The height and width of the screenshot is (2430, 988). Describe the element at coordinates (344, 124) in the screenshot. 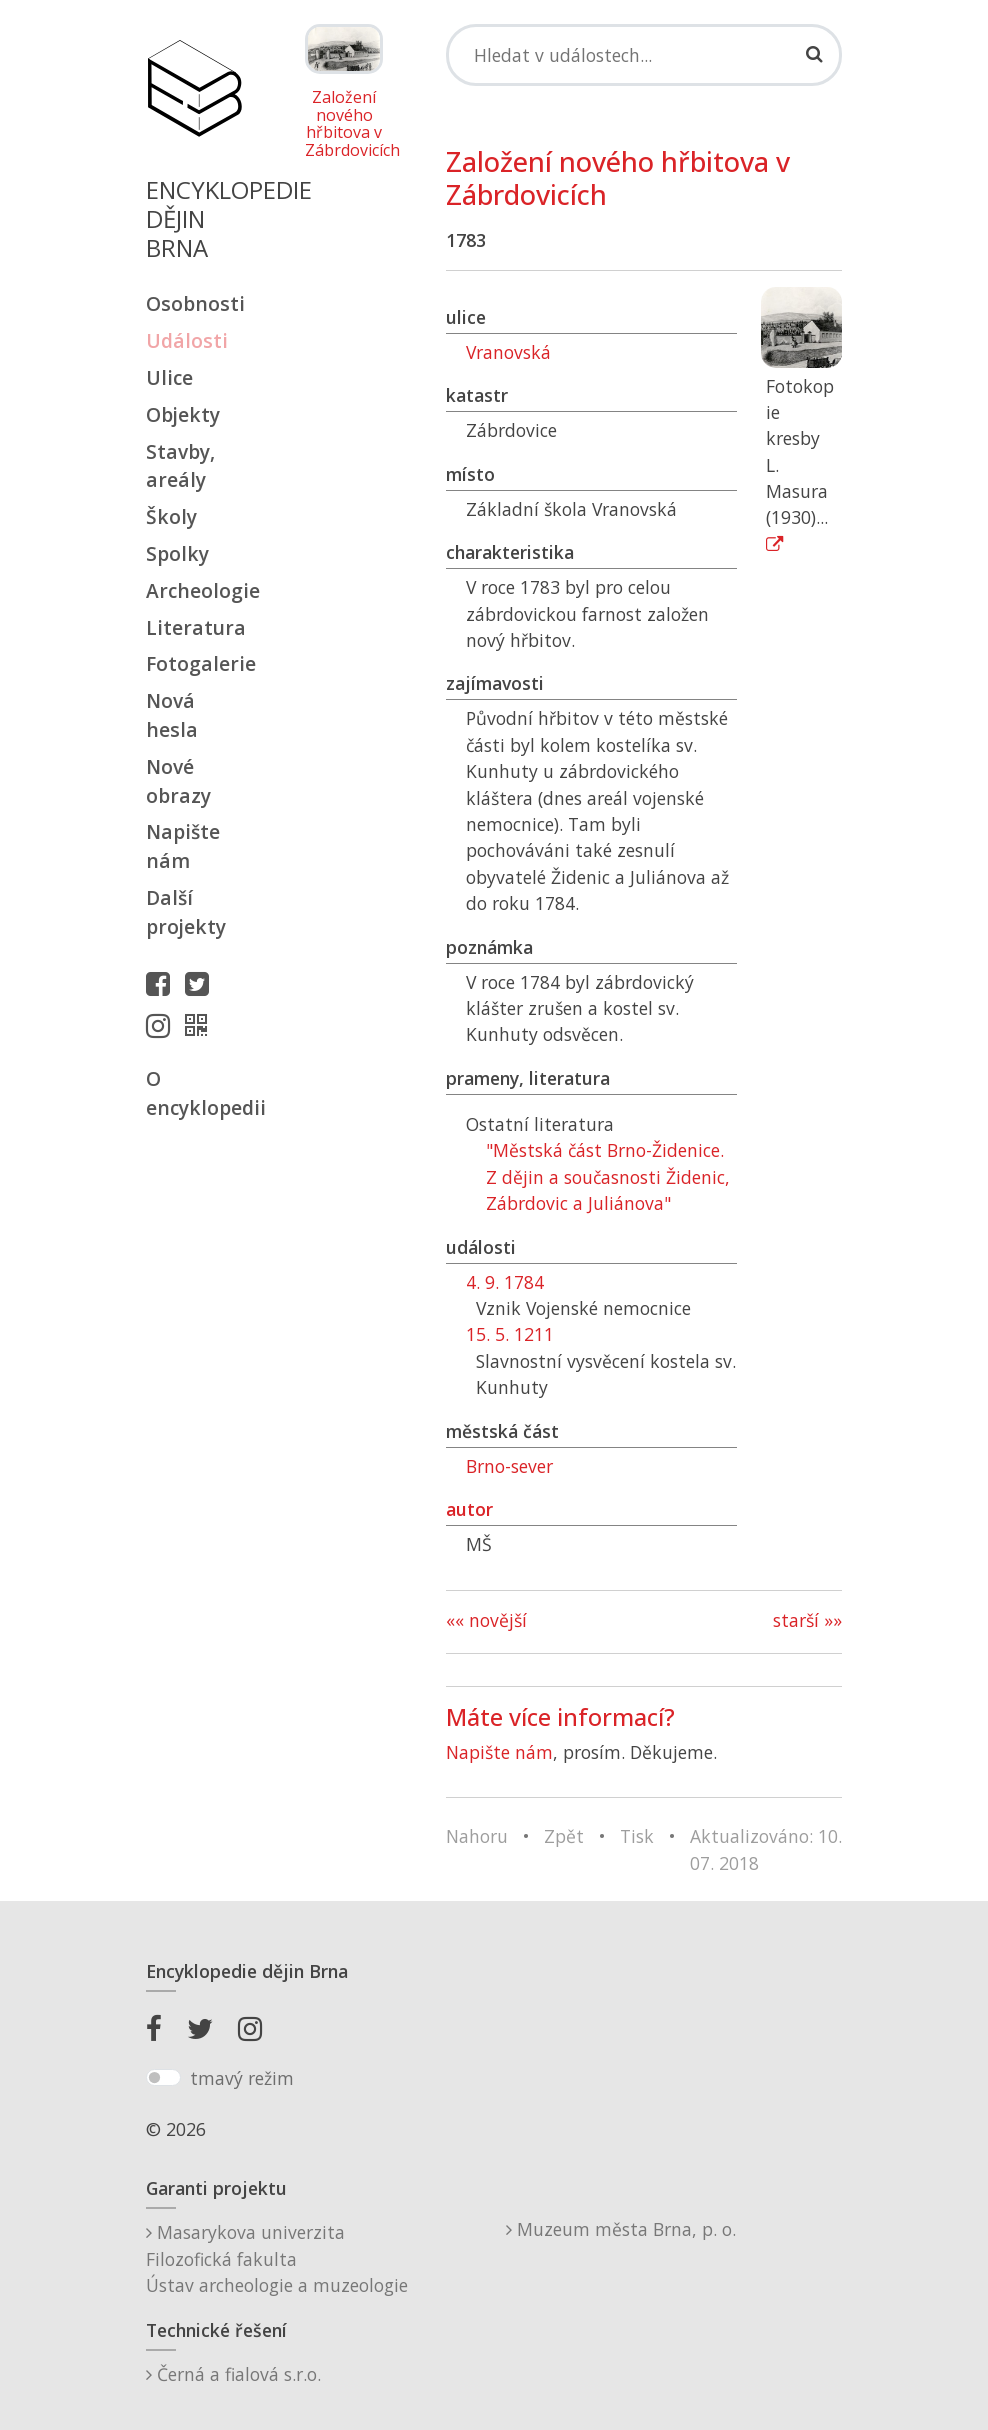

I see `Založení nového hřbitova v Zábrdovicích` at that location.